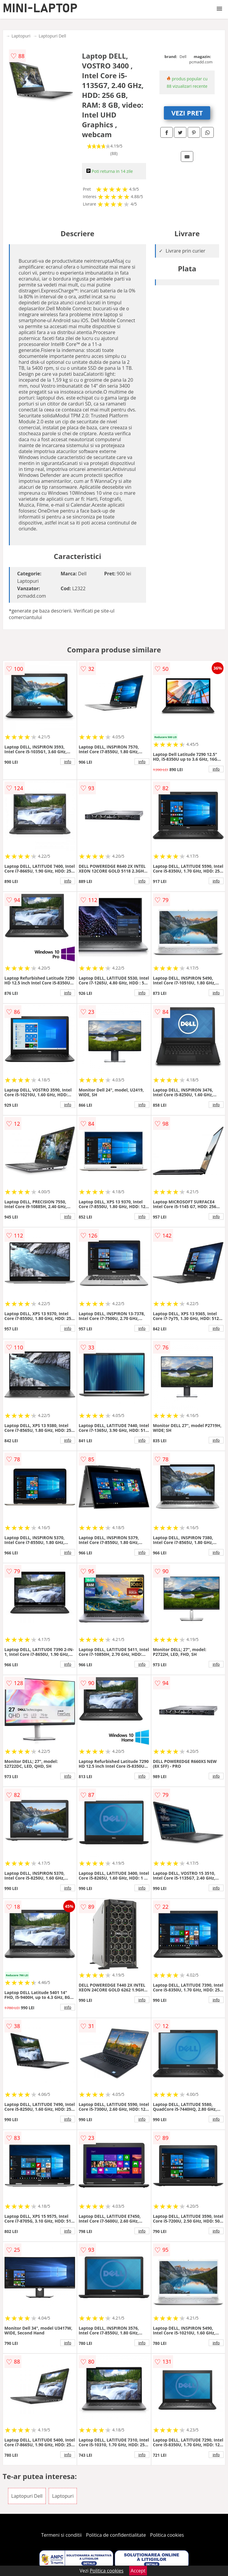  Describe the element at coordinates (52, 36) in the screenshot. I see `Laptopuri Dell` at that location.